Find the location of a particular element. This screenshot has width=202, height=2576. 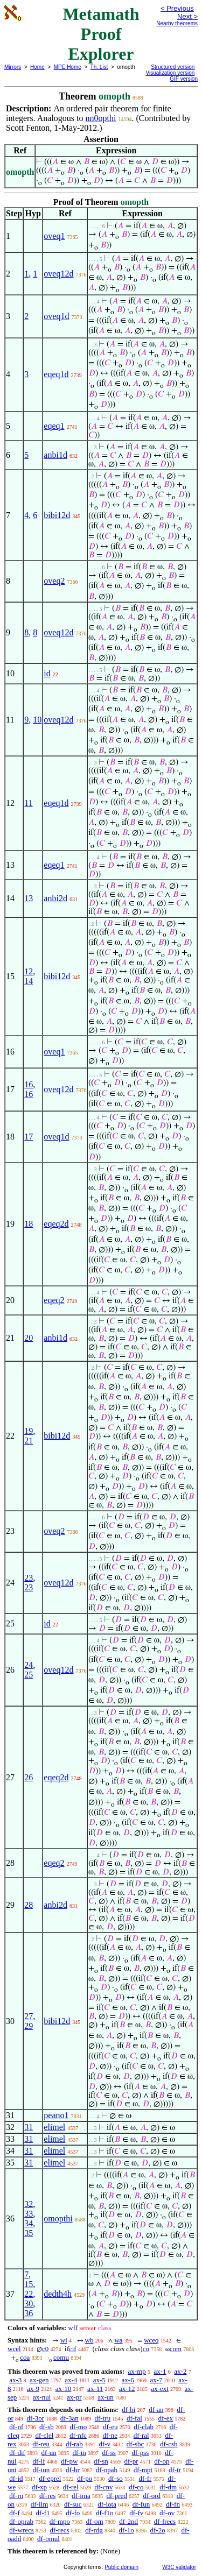

13 is located at coordinates (28, 898).